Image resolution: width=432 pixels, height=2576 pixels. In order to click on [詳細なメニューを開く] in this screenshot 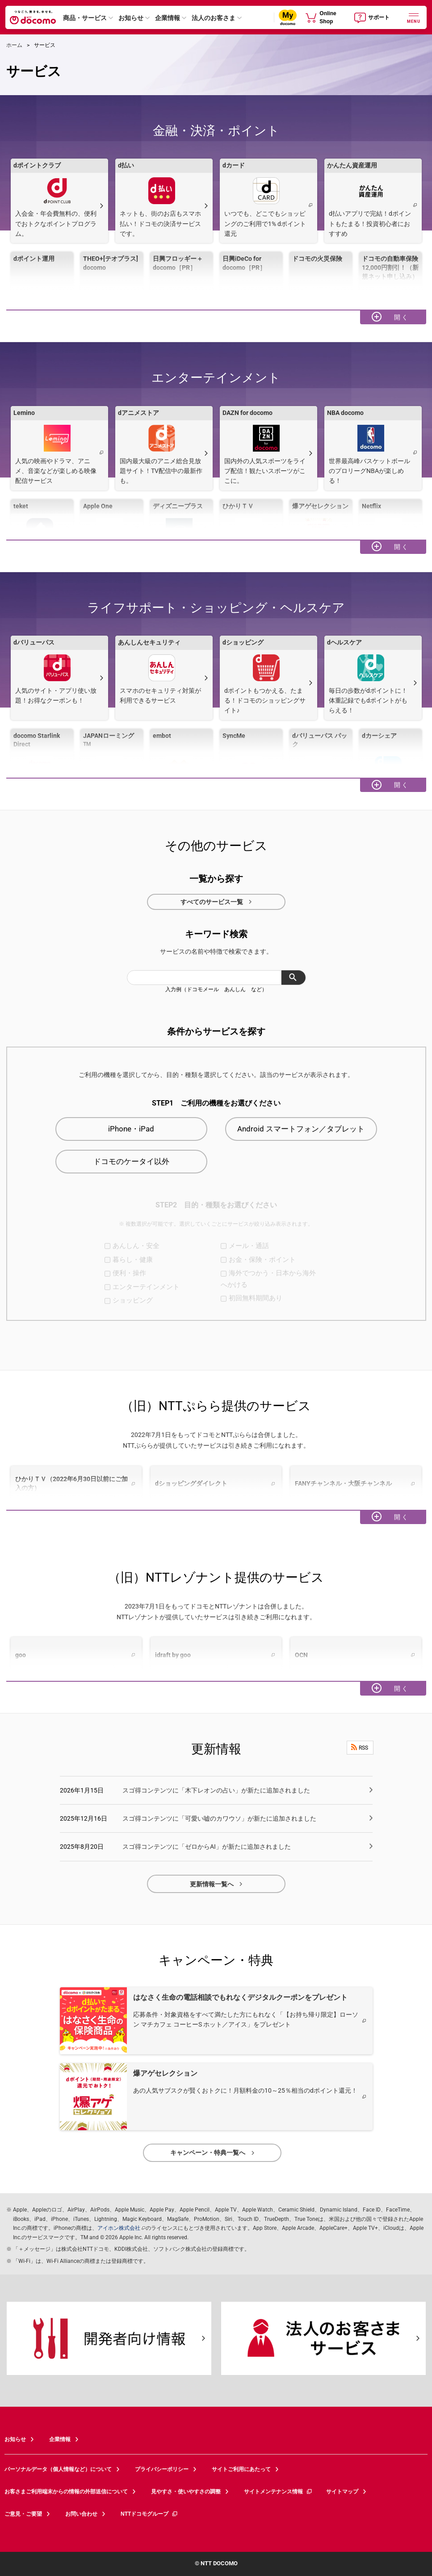, I will do `click(414, 17)`.